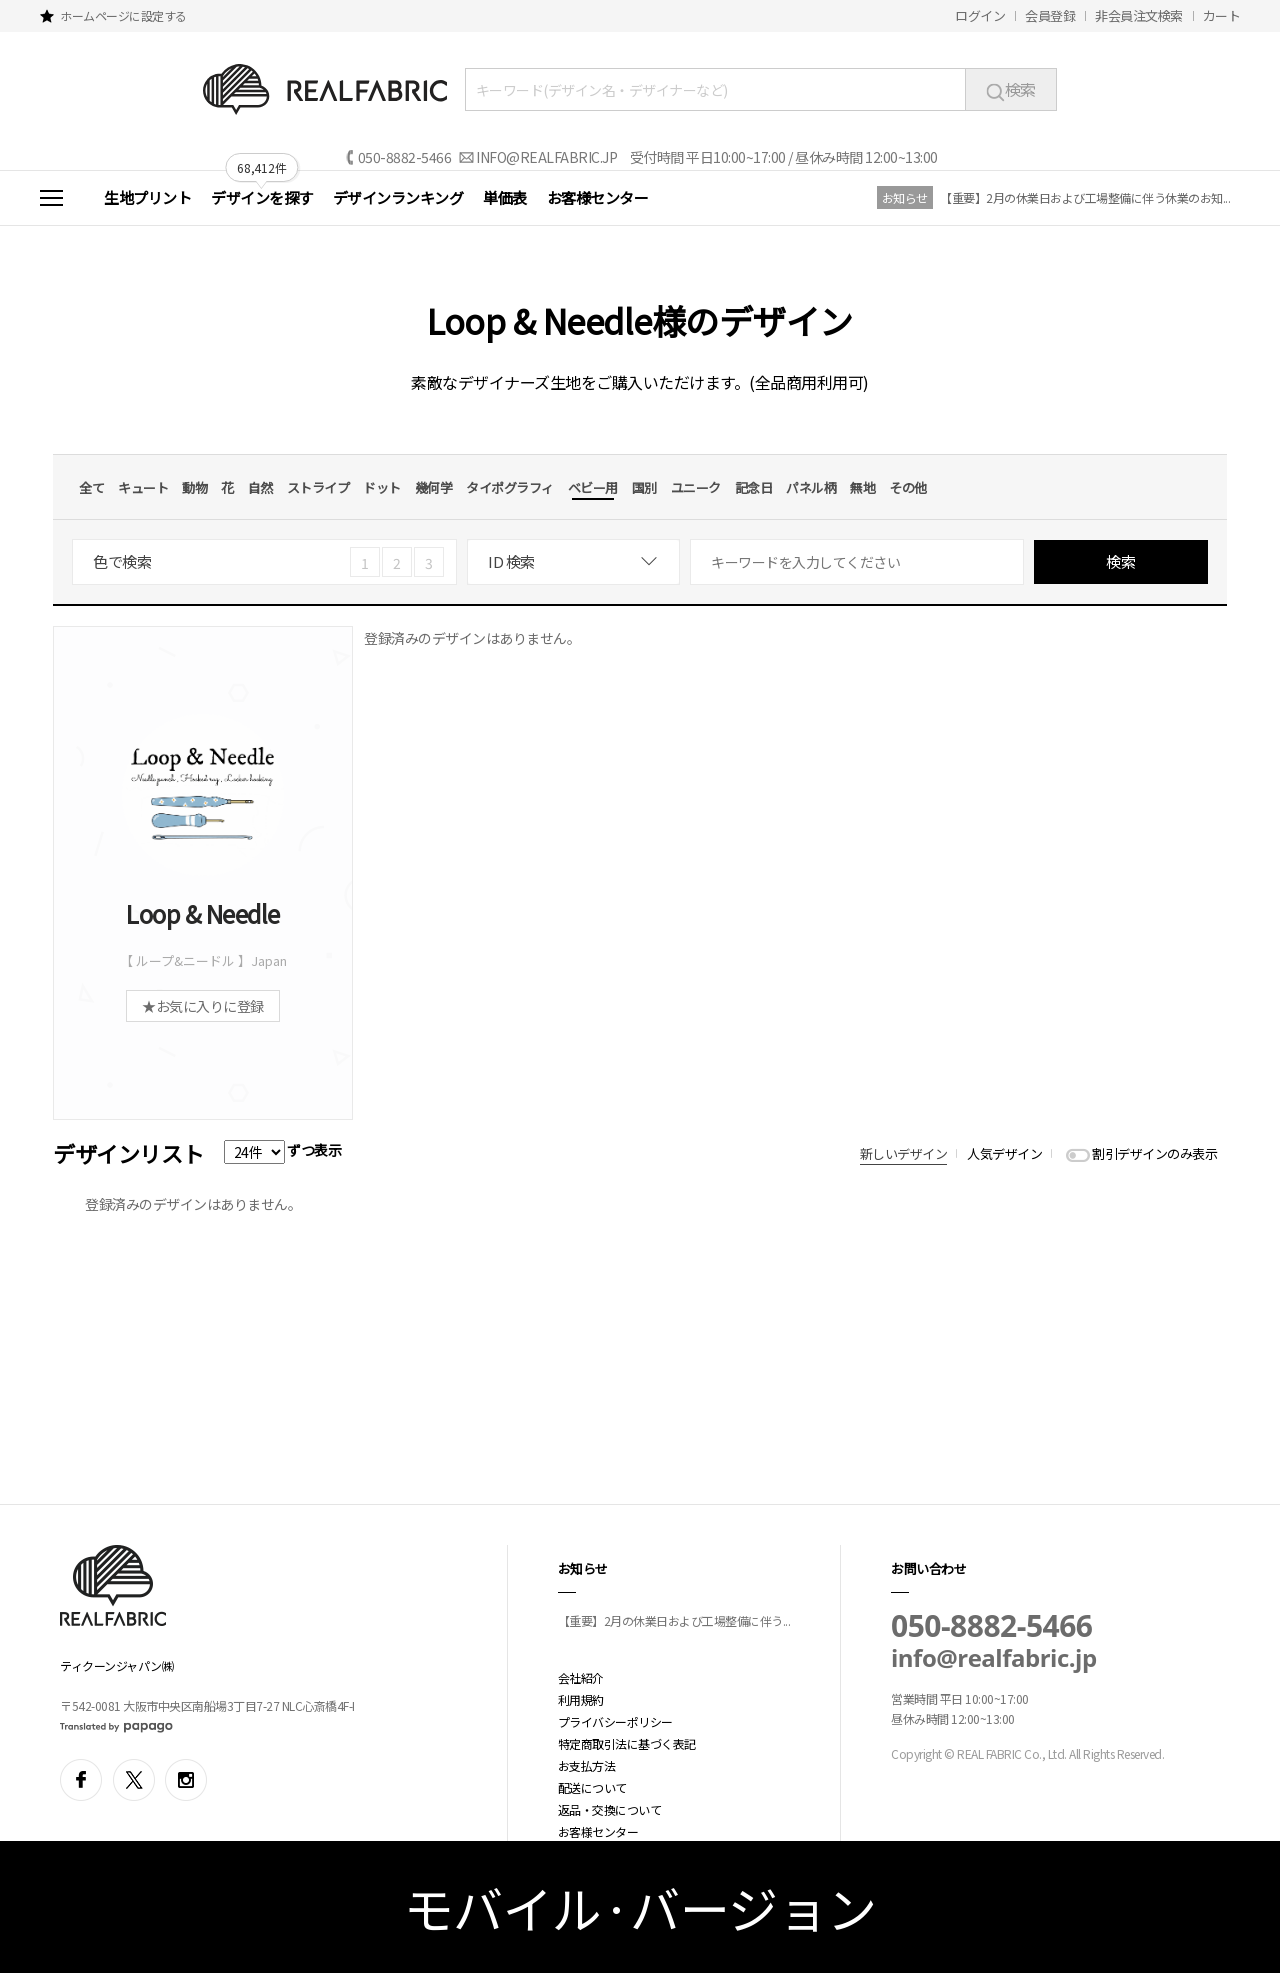 The image size is (1280, 1973). Describe the element at coordinates (194, 487) in the screenshot. I see `動物` at that location.